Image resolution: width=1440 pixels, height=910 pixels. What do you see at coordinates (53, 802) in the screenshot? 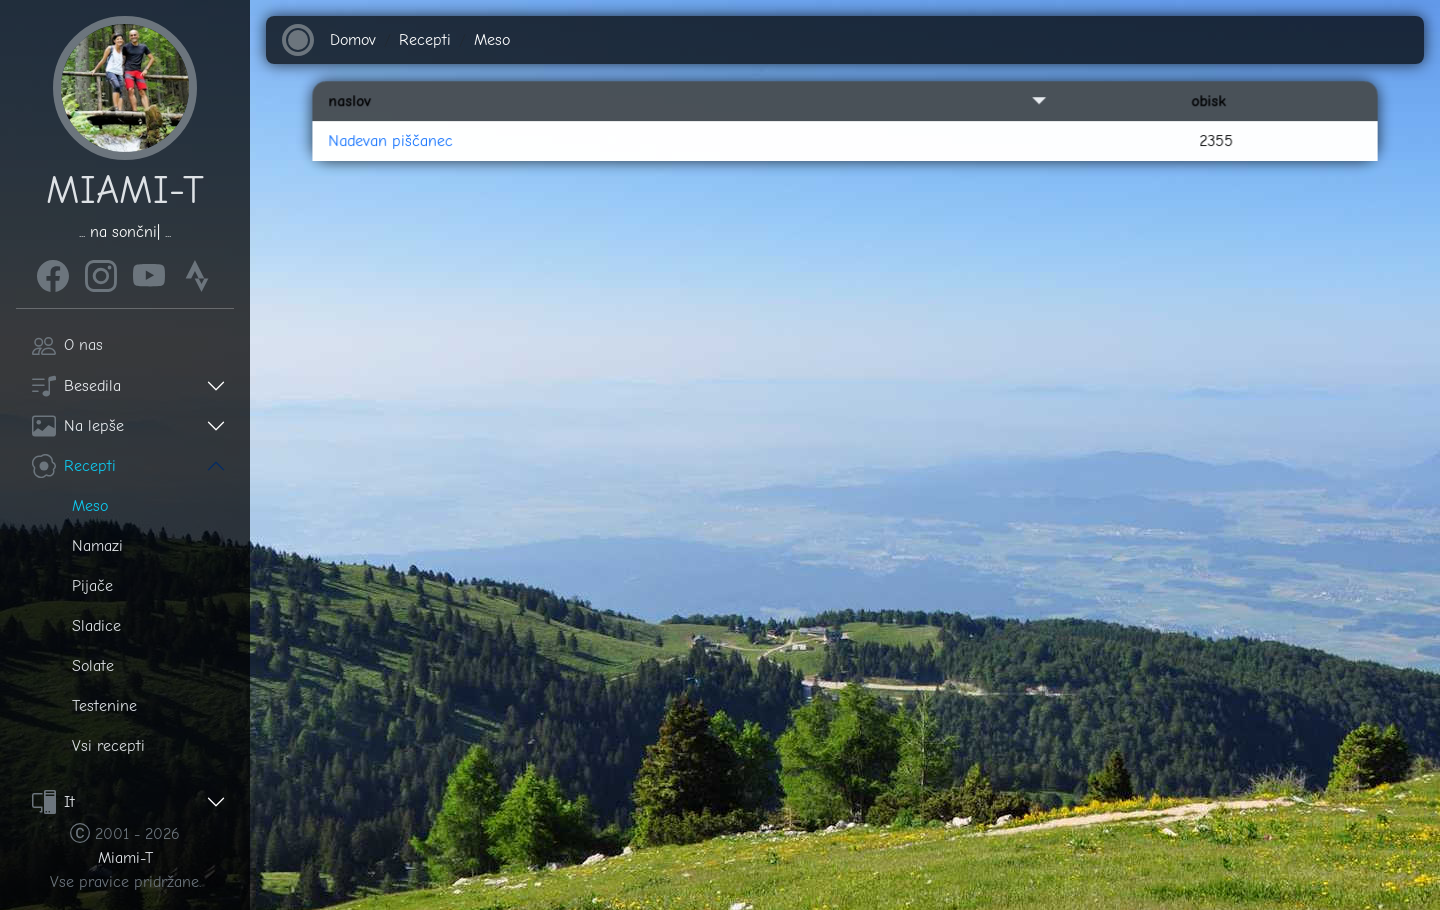
I see `It` at bounding box center [53, 802].